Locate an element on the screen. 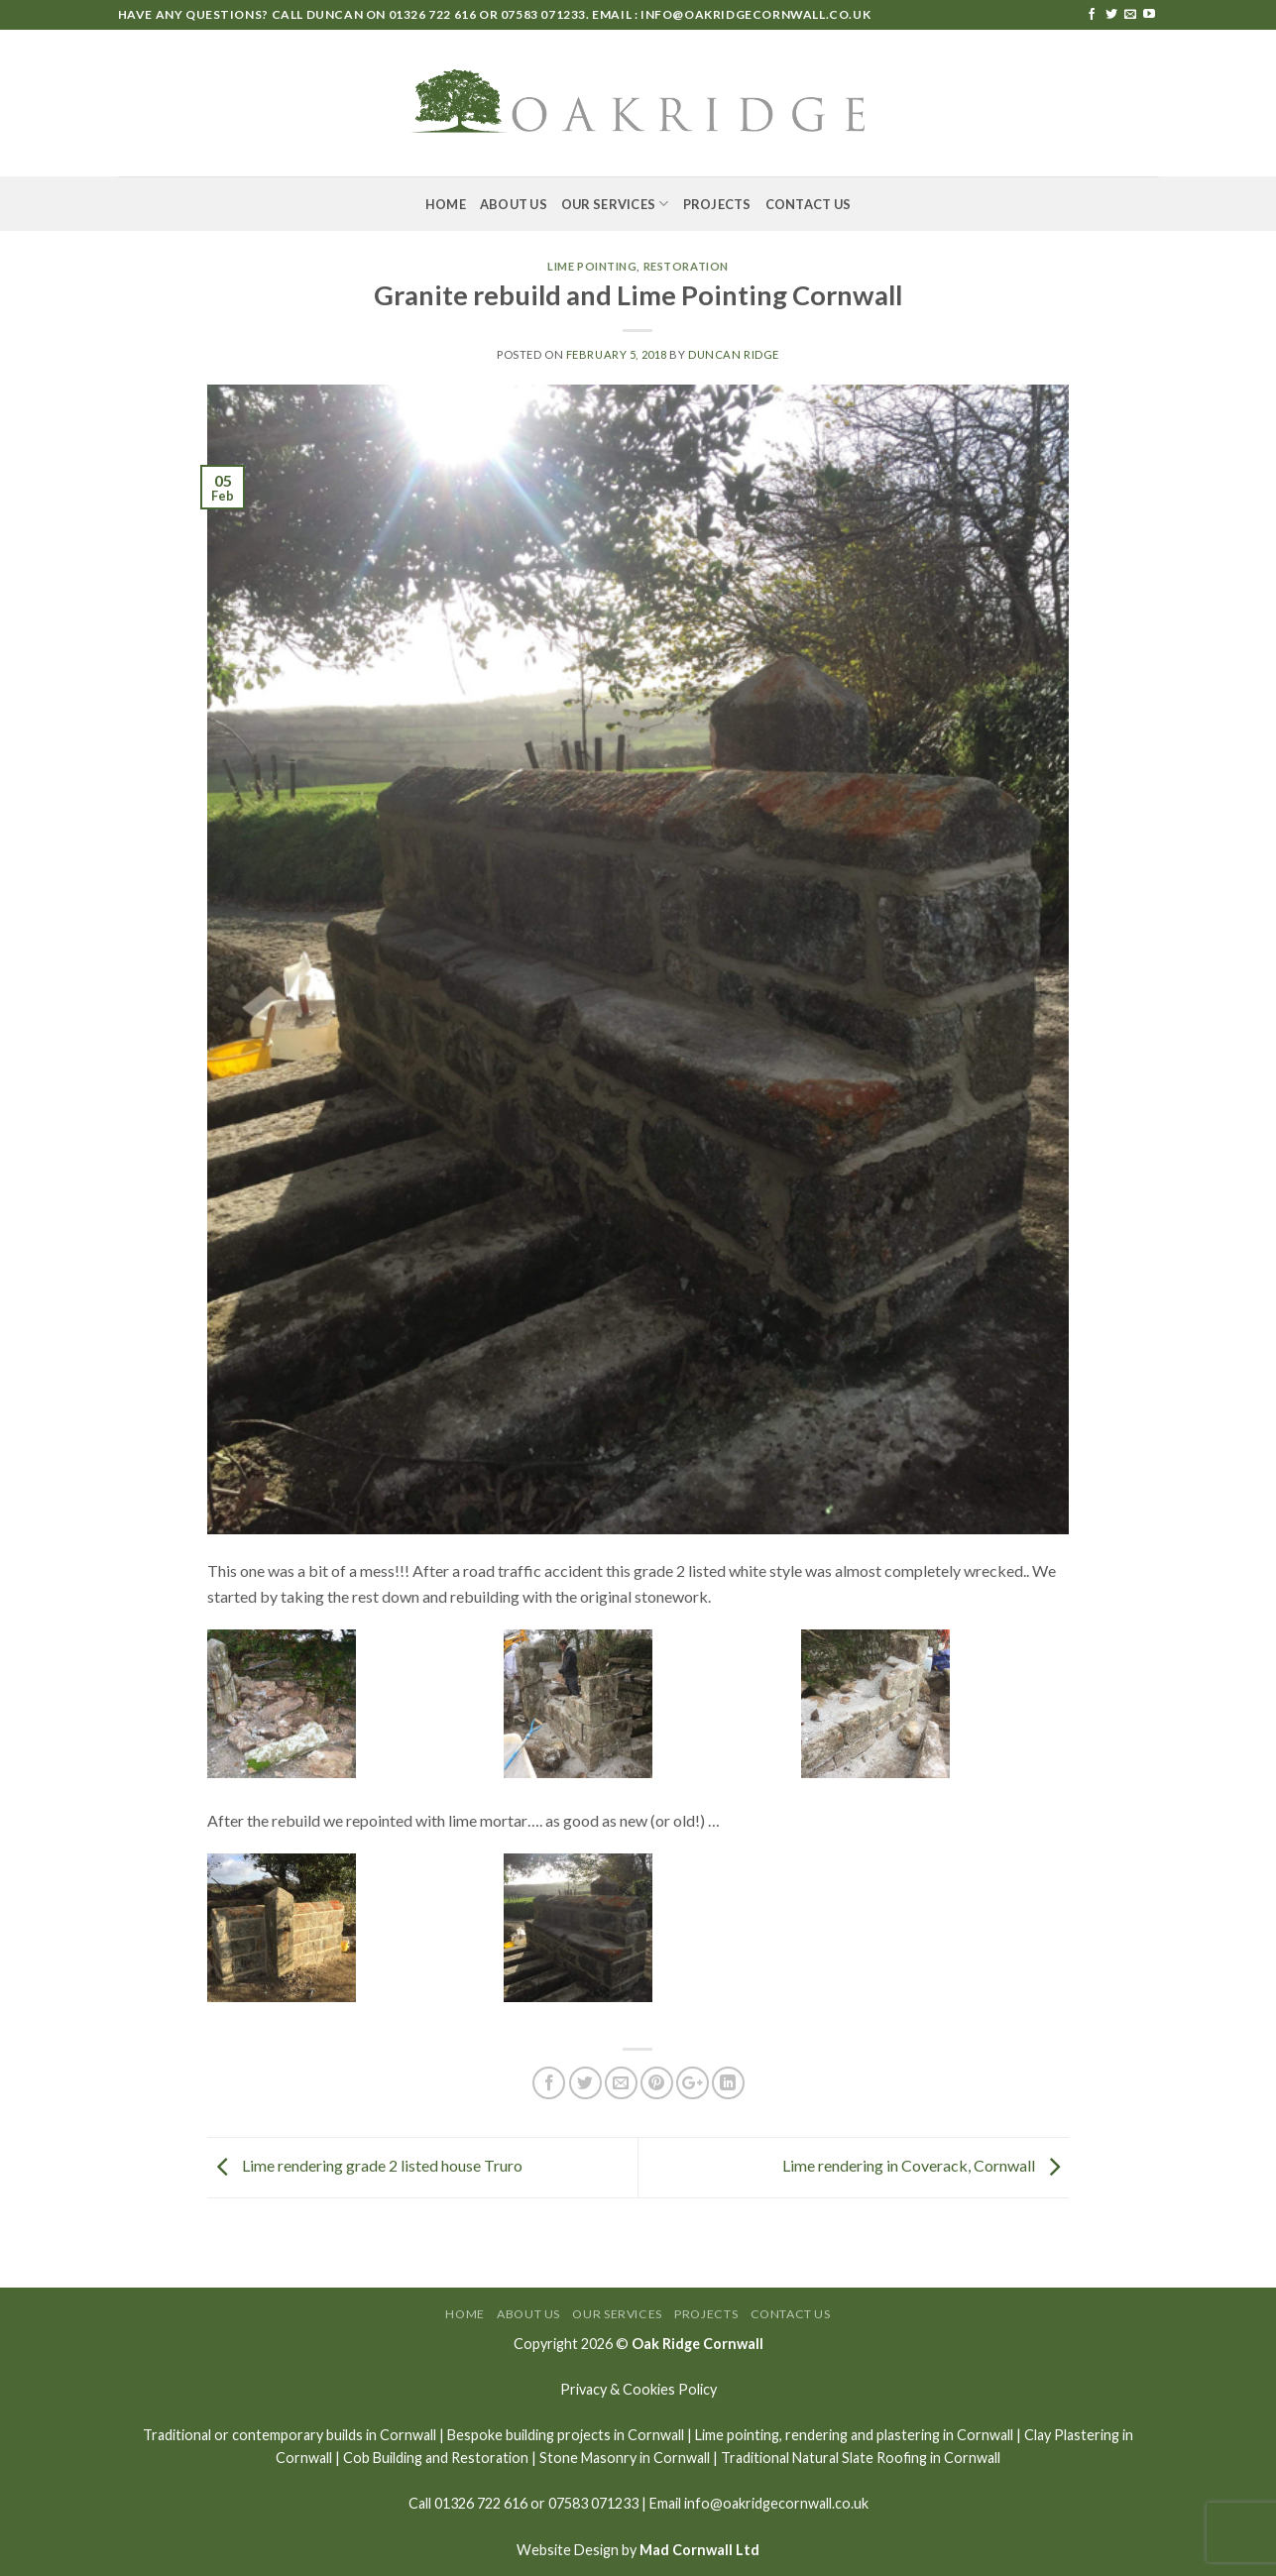  Cob Building and Restoration is located at coordinates (435, 2457).